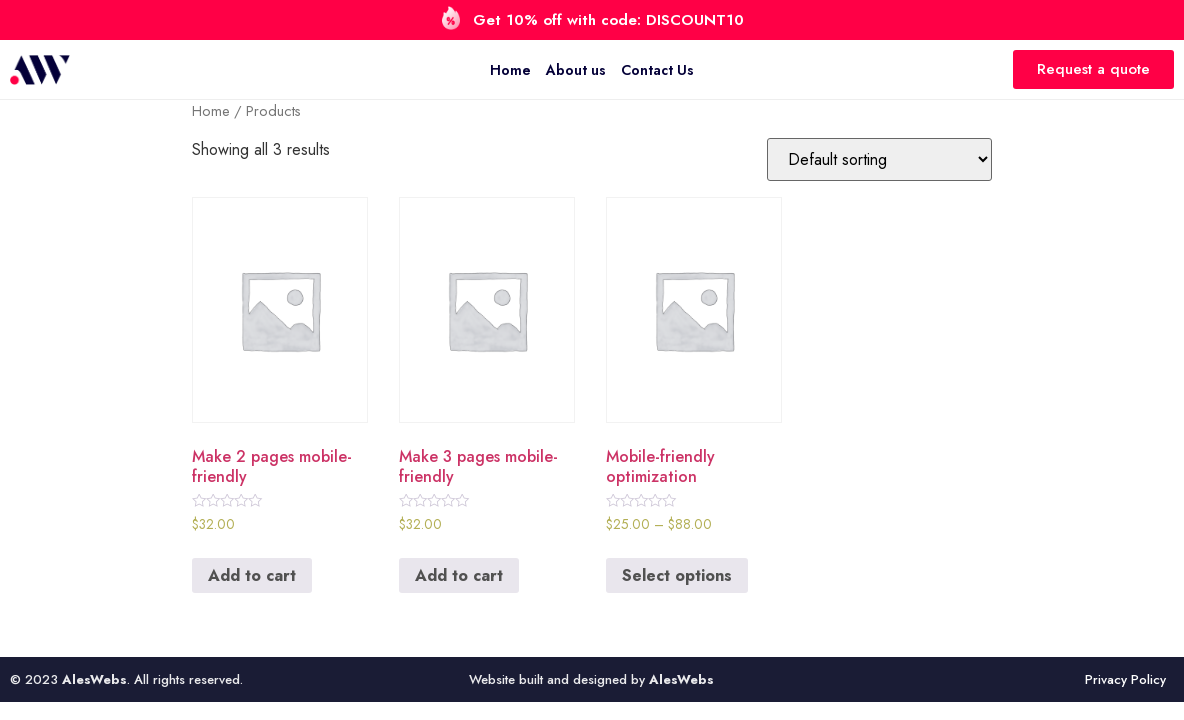  Describe the element at coordinates (657, 70) in the screenshot. I see `Contact Us` at that location.